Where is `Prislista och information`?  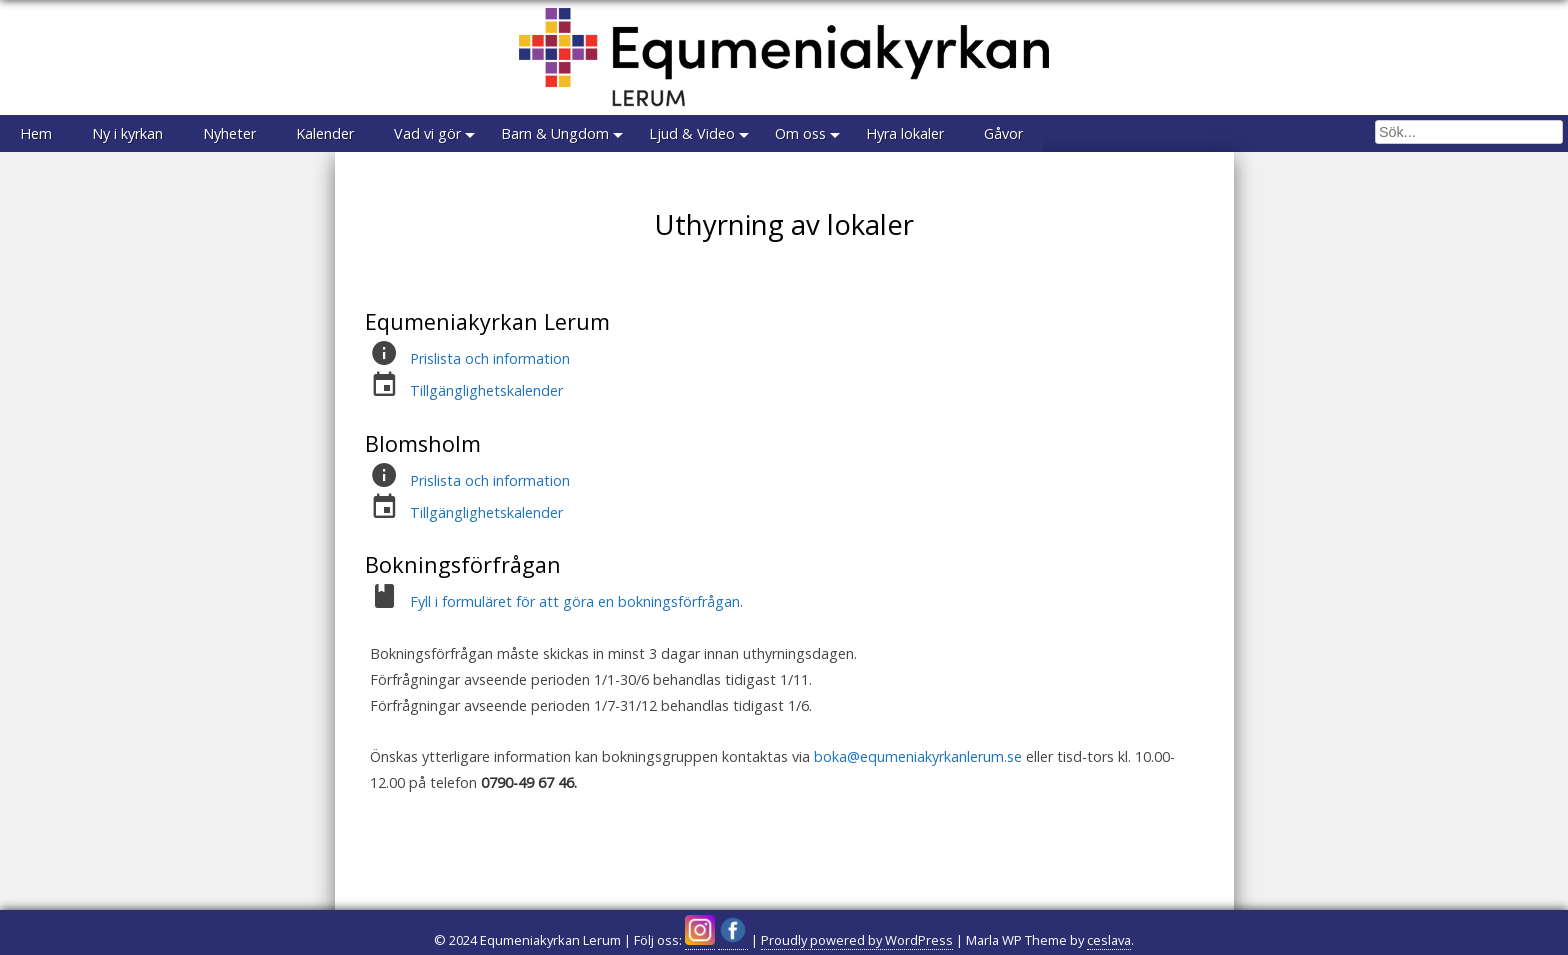
Prislista och information is located at coordinates (490, 358).